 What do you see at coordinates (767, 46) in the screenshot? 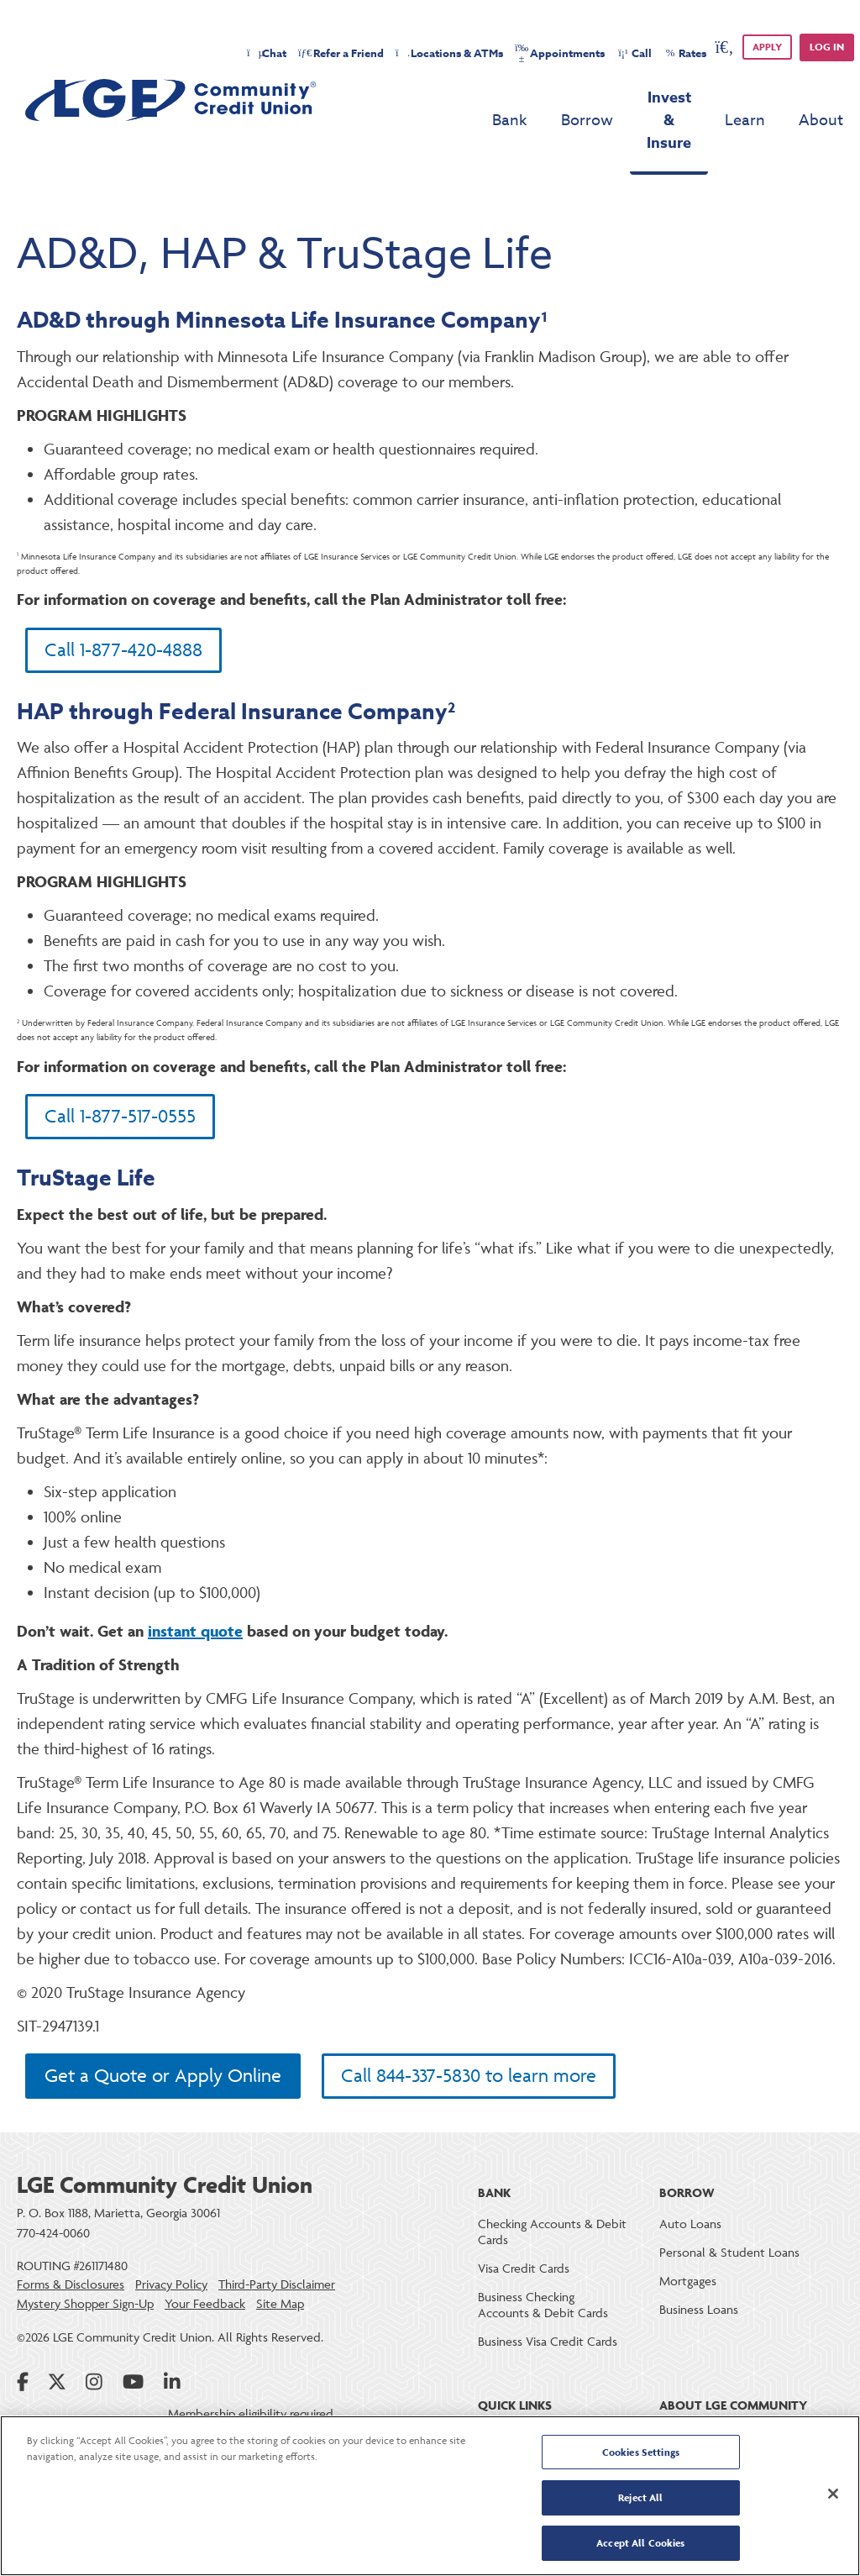
I see `APPLY` at bounding box center [767, 46].